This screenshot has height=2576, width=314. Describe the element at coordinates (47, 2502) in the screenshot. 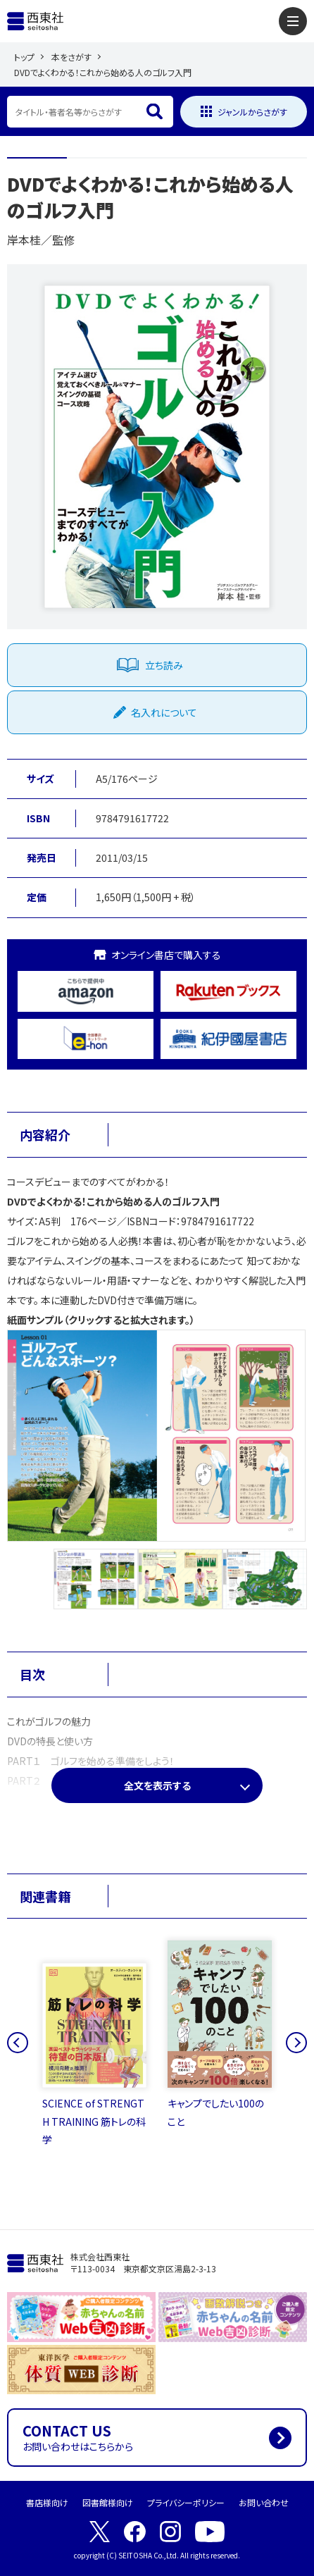

I see `書店様向け` at that location.